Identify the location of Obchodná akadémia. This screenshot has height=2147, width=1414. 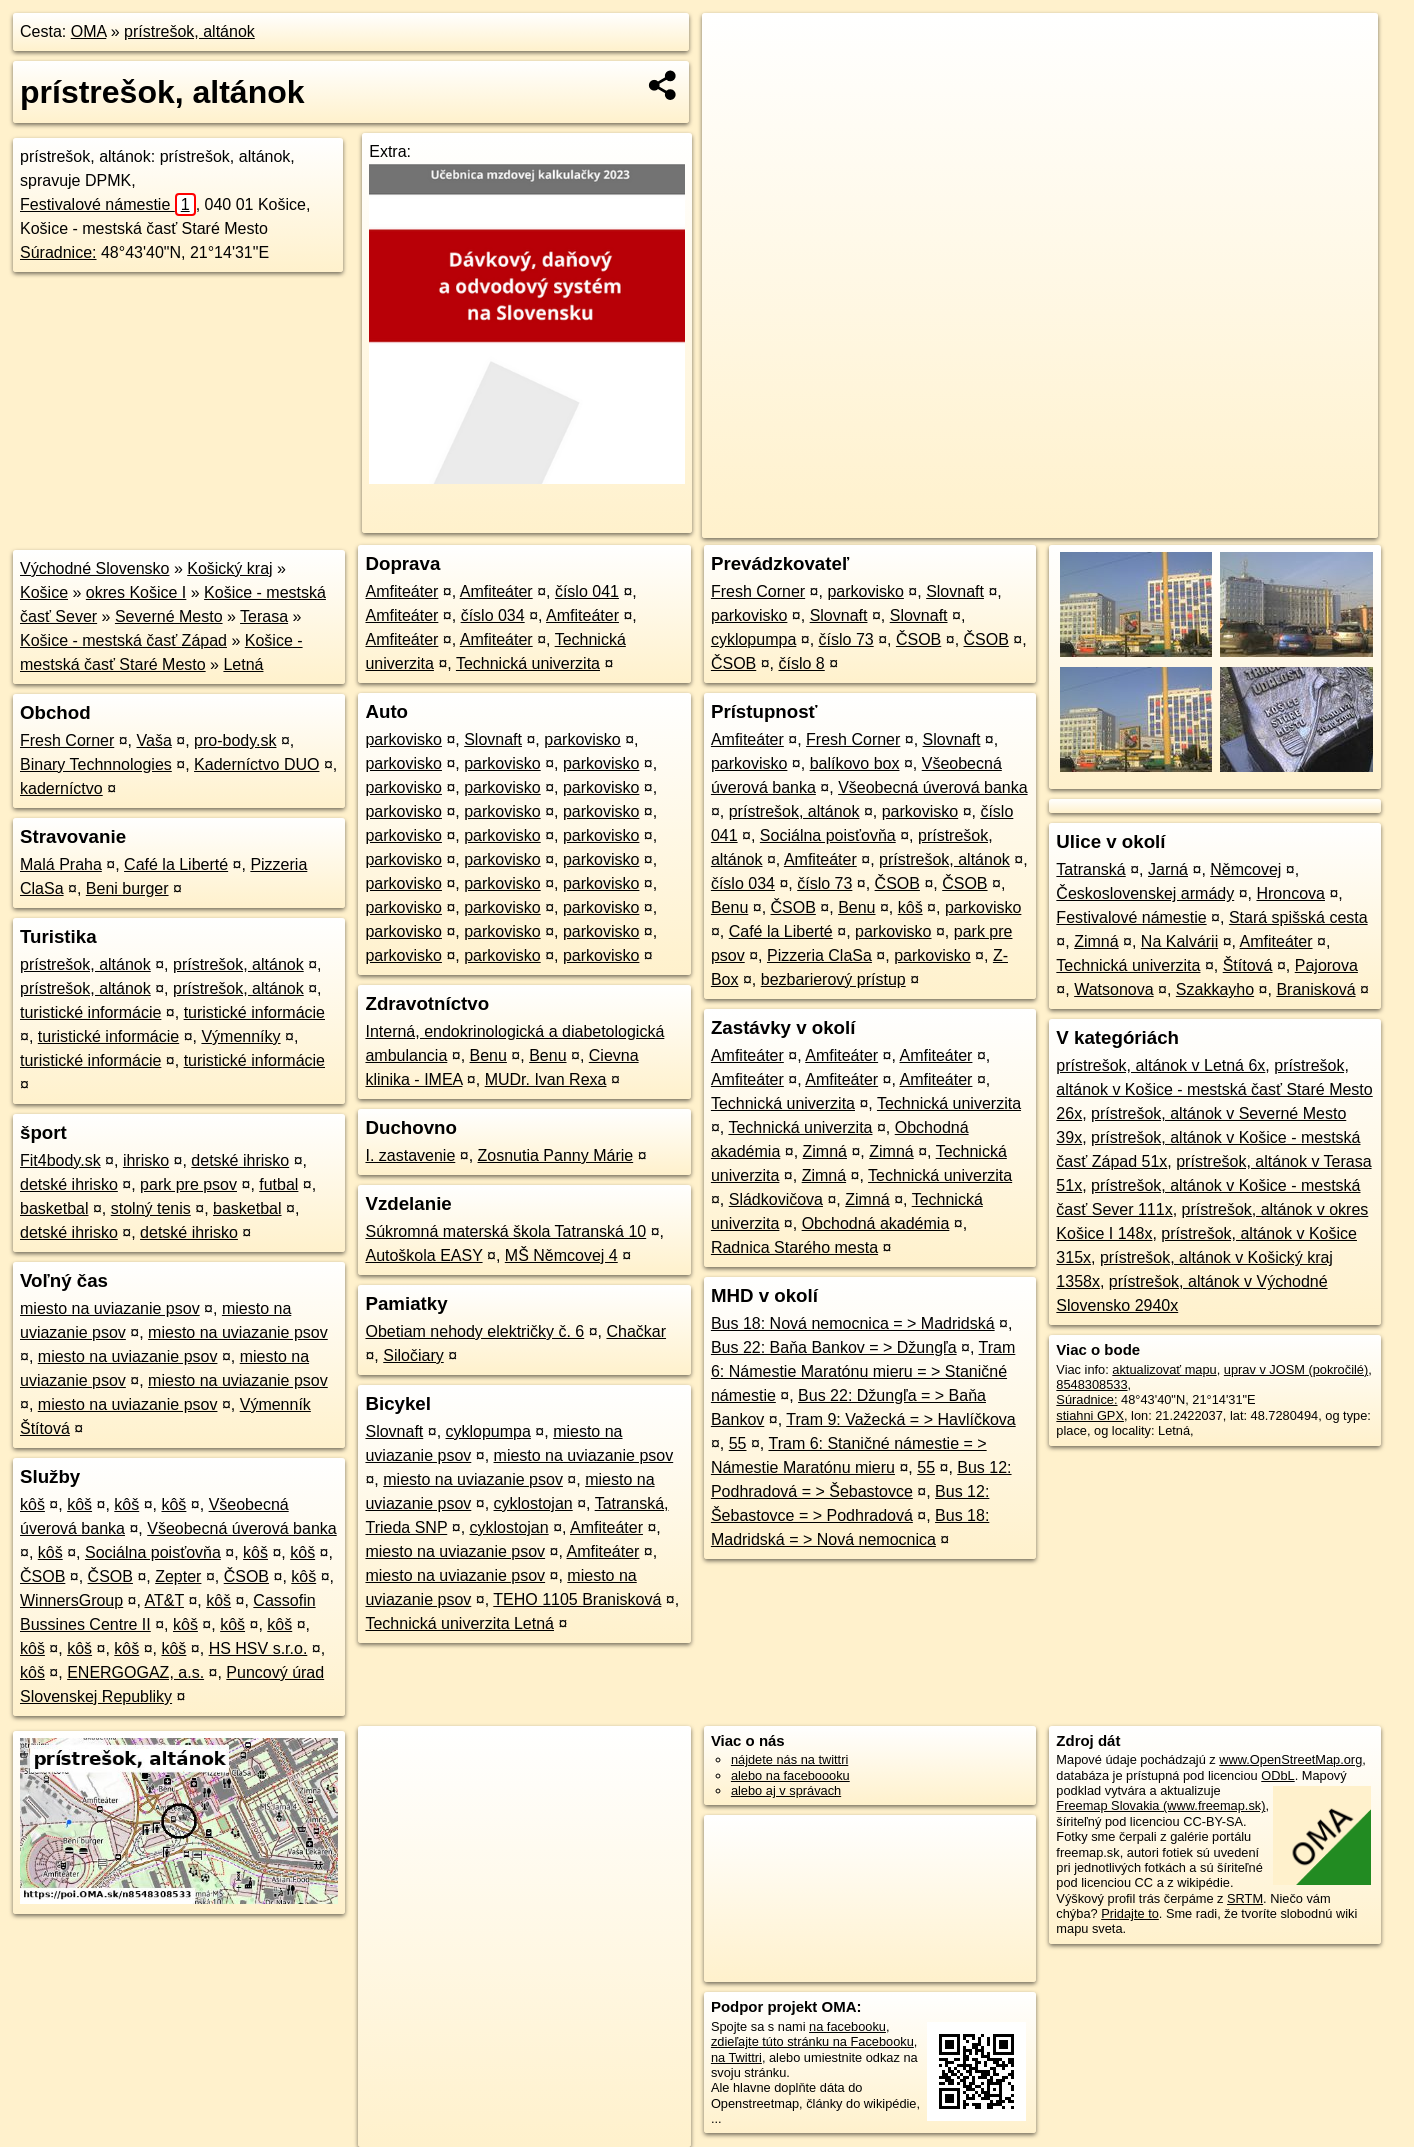
(876, 1223).